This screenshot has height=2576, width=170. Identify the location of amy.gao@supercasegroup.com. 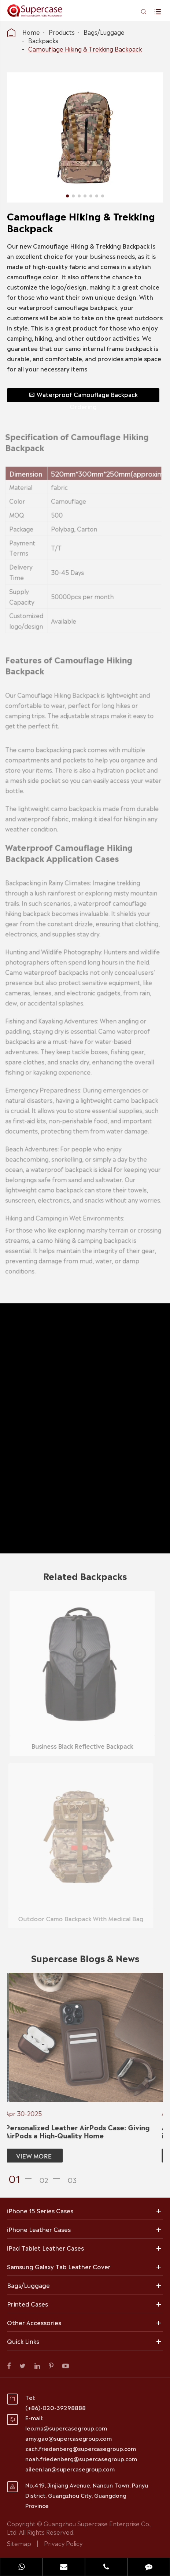
(68, 2438).